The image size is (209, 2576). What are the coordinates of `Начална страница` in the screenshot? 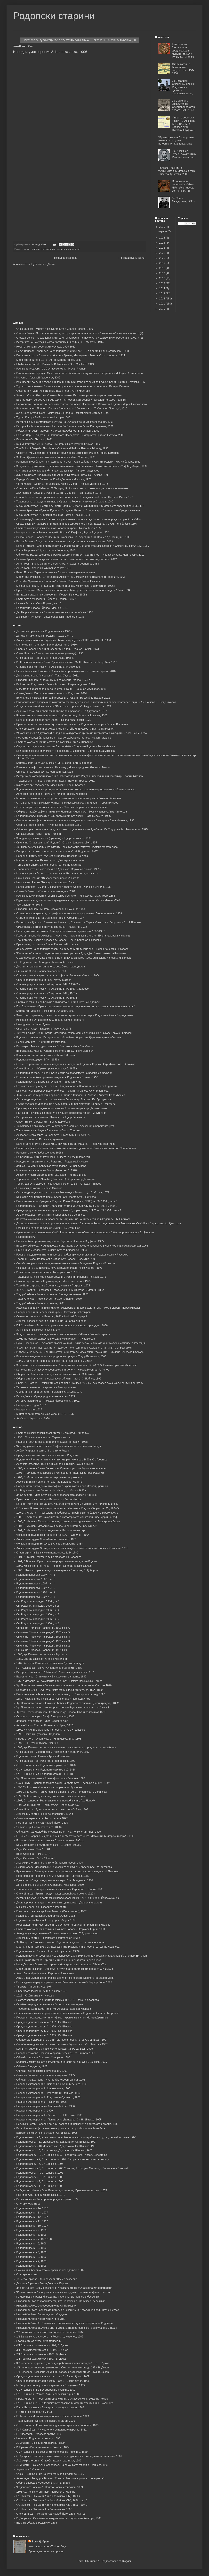 It's located at (65, 257).